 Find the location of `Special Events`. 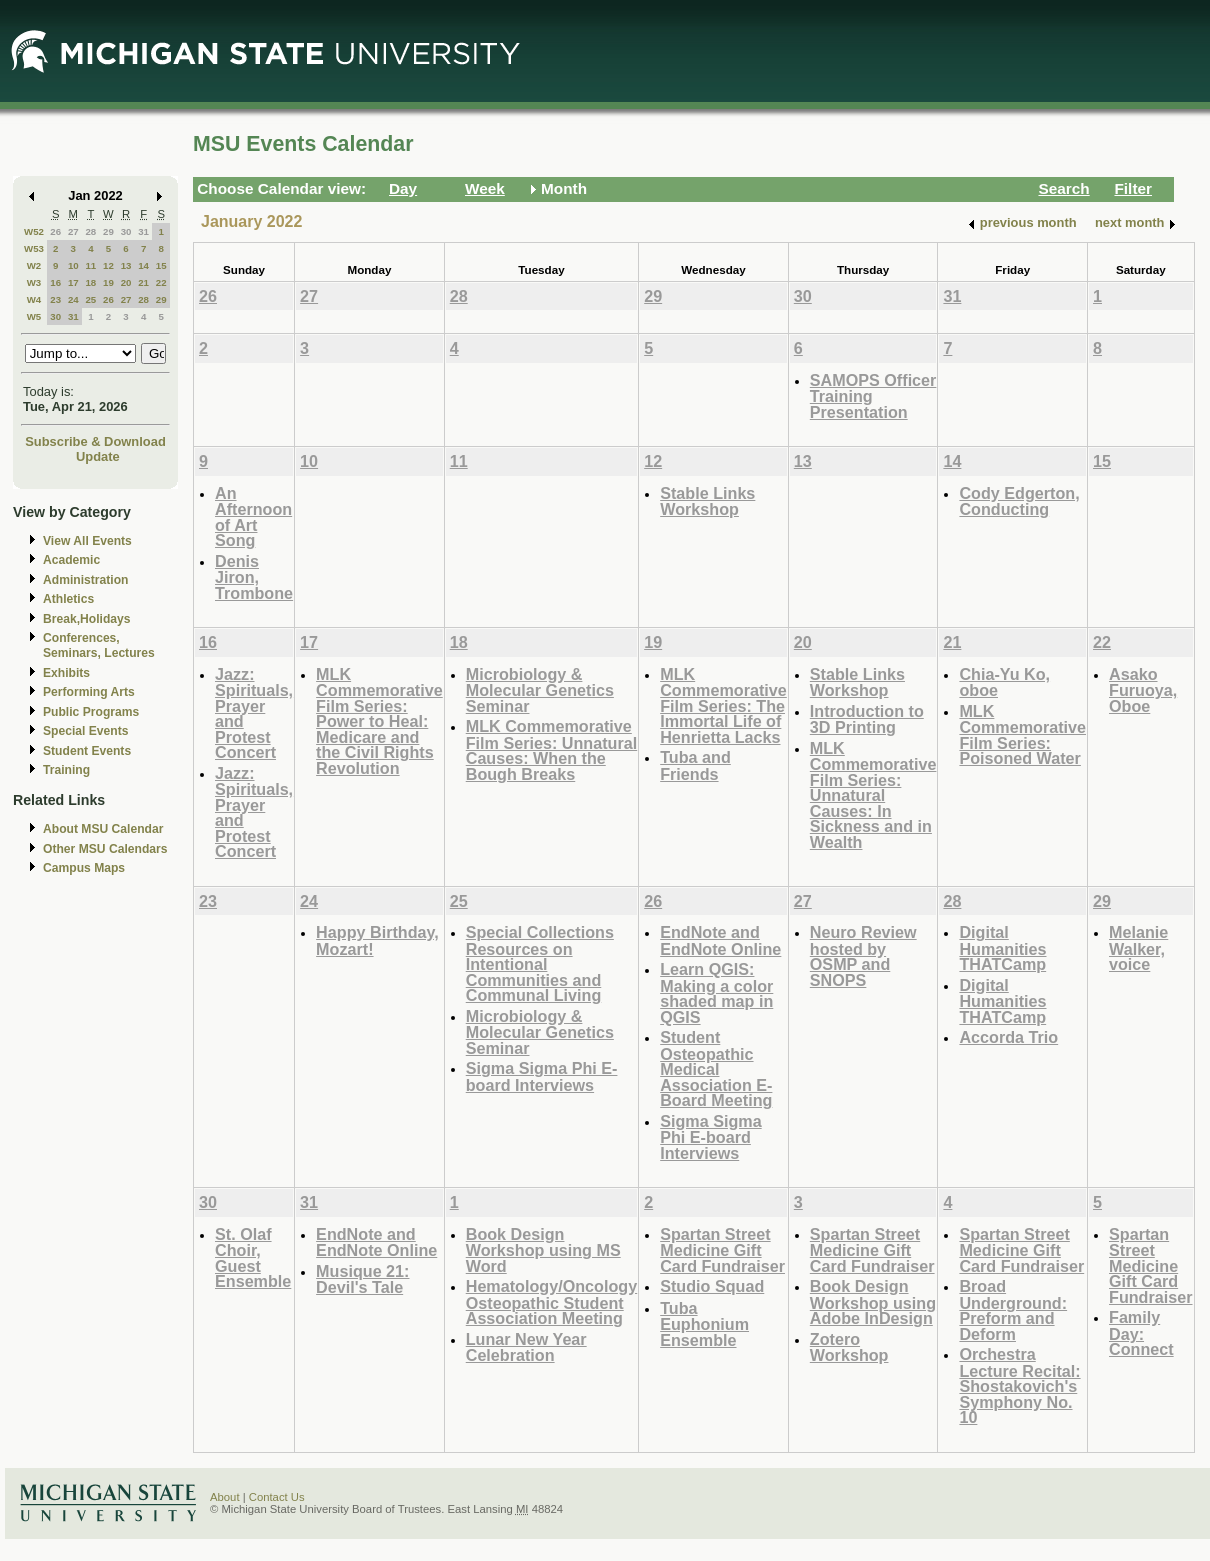

Special Events is located at coordinates (85, 731).